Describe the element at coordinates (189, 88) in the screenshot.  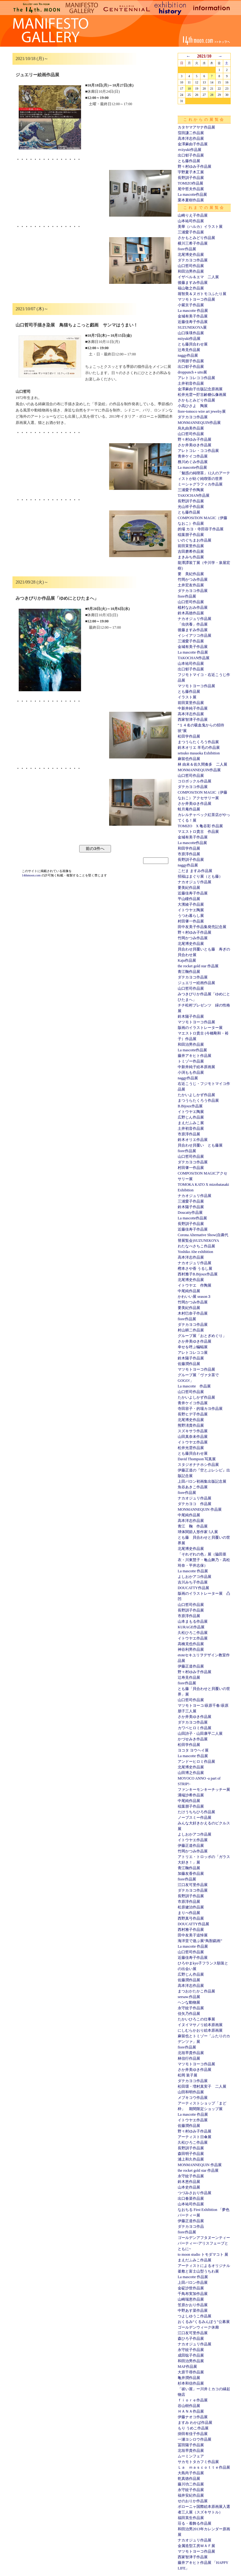
I see `18` at that location.